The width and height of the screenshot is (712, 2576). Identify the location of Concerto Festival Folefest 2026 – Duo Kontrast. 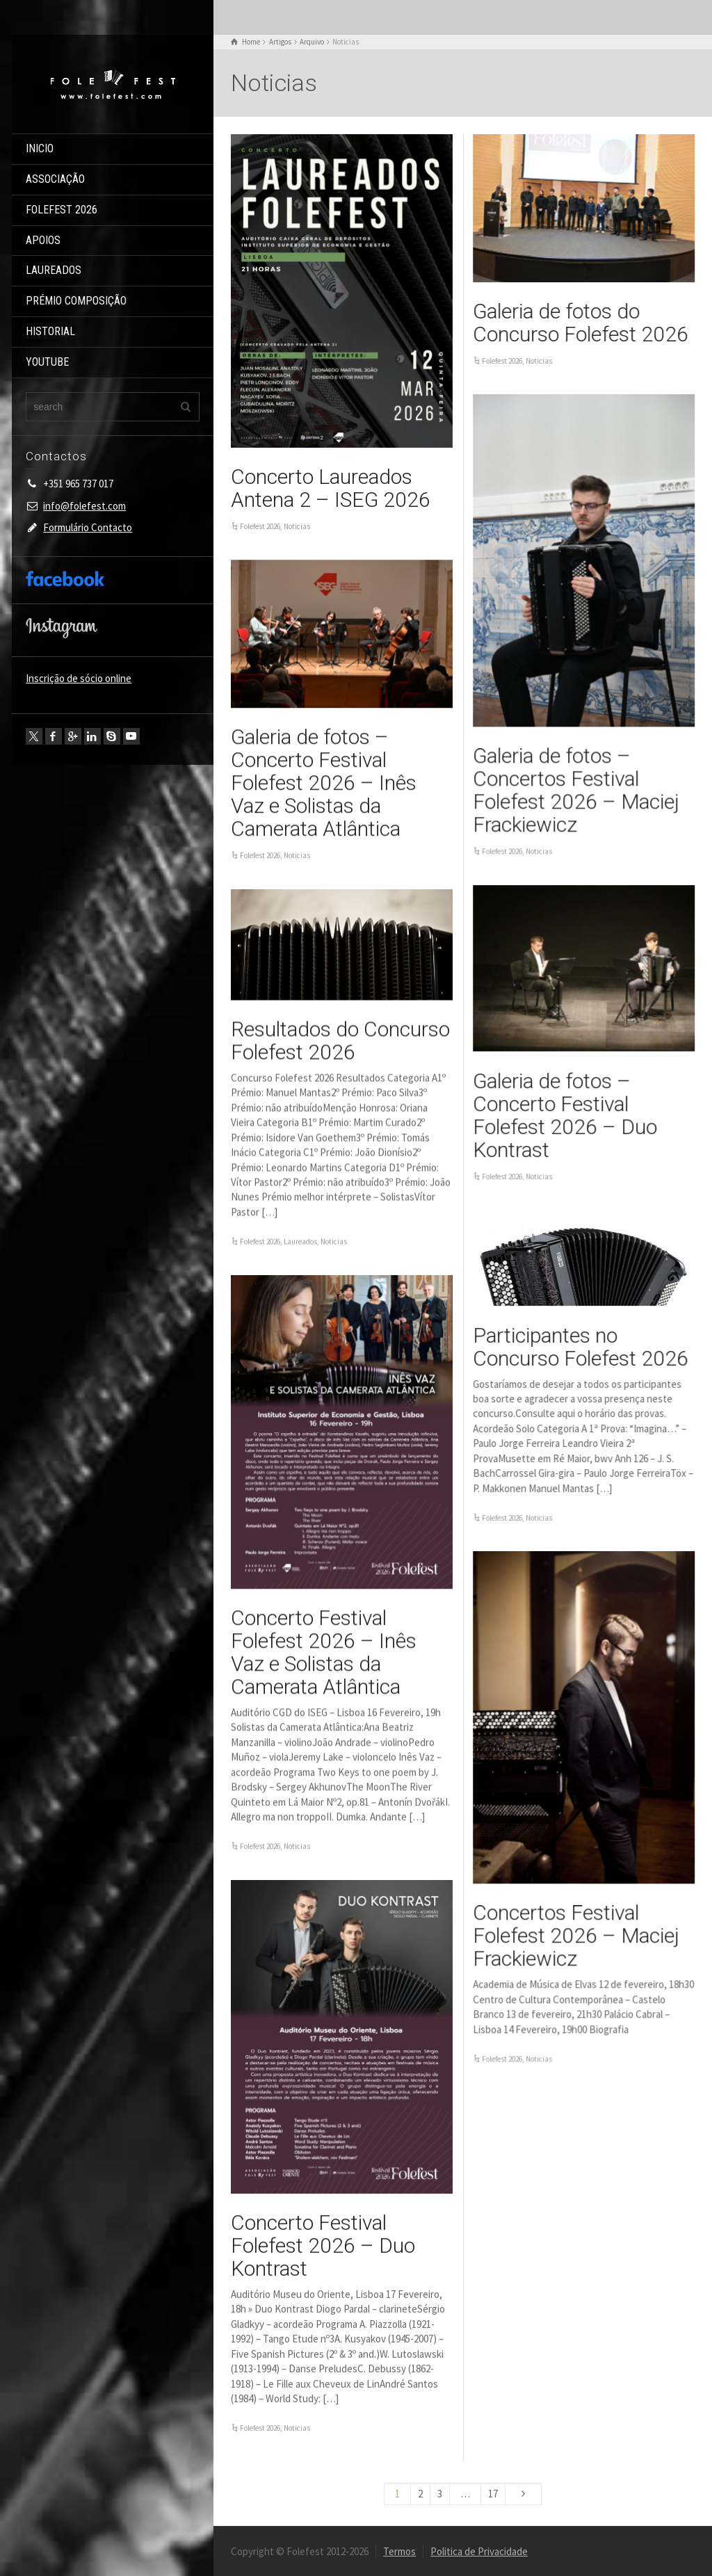
(323, 2245).